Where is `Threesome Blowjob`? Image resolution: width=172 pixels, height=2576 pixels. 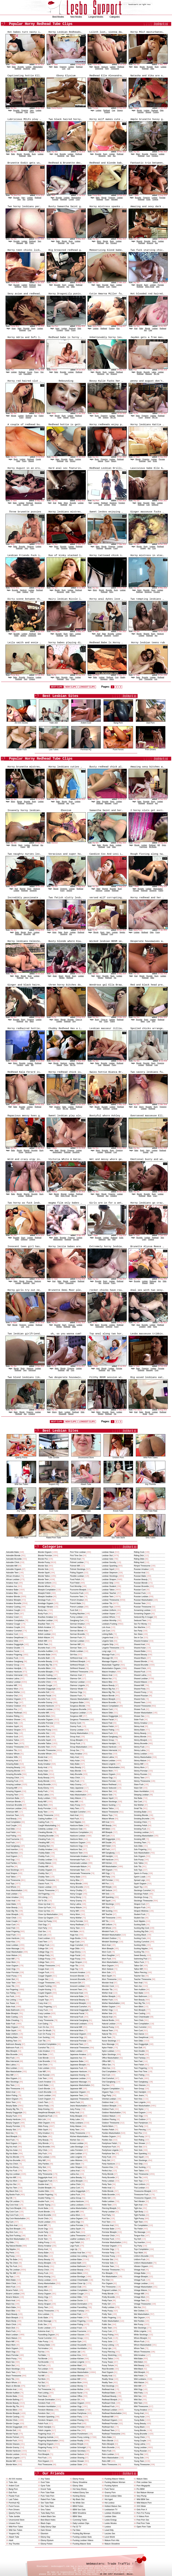 Threesome Blowjob is located at coordinates (142, 2191).